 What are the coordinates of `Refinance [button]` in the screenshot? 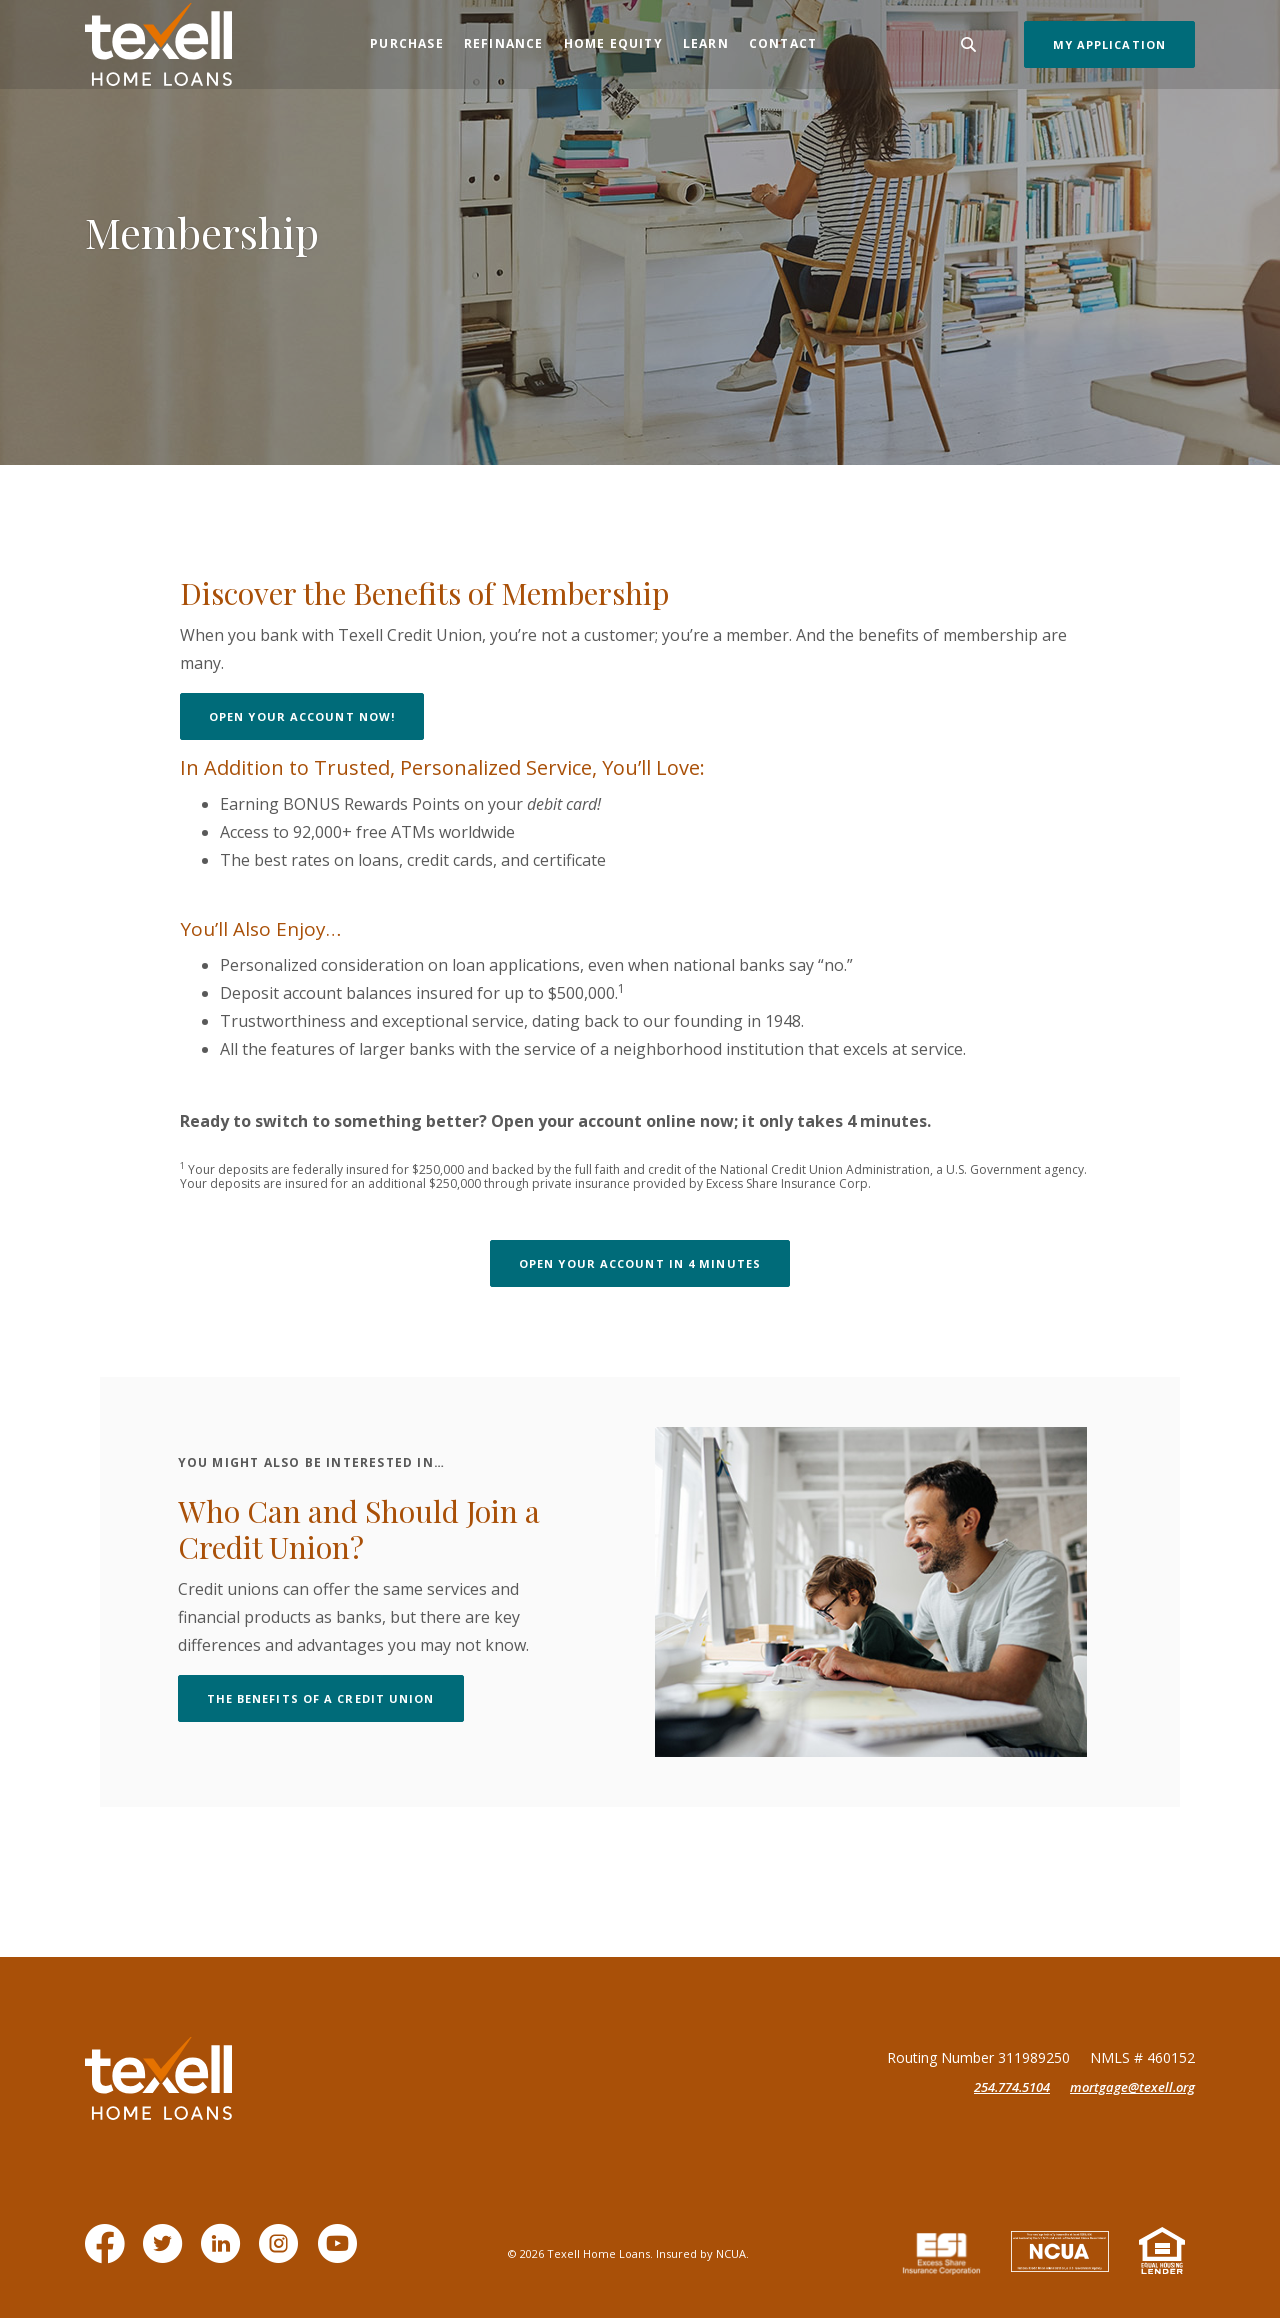 It's located at (504, 43).